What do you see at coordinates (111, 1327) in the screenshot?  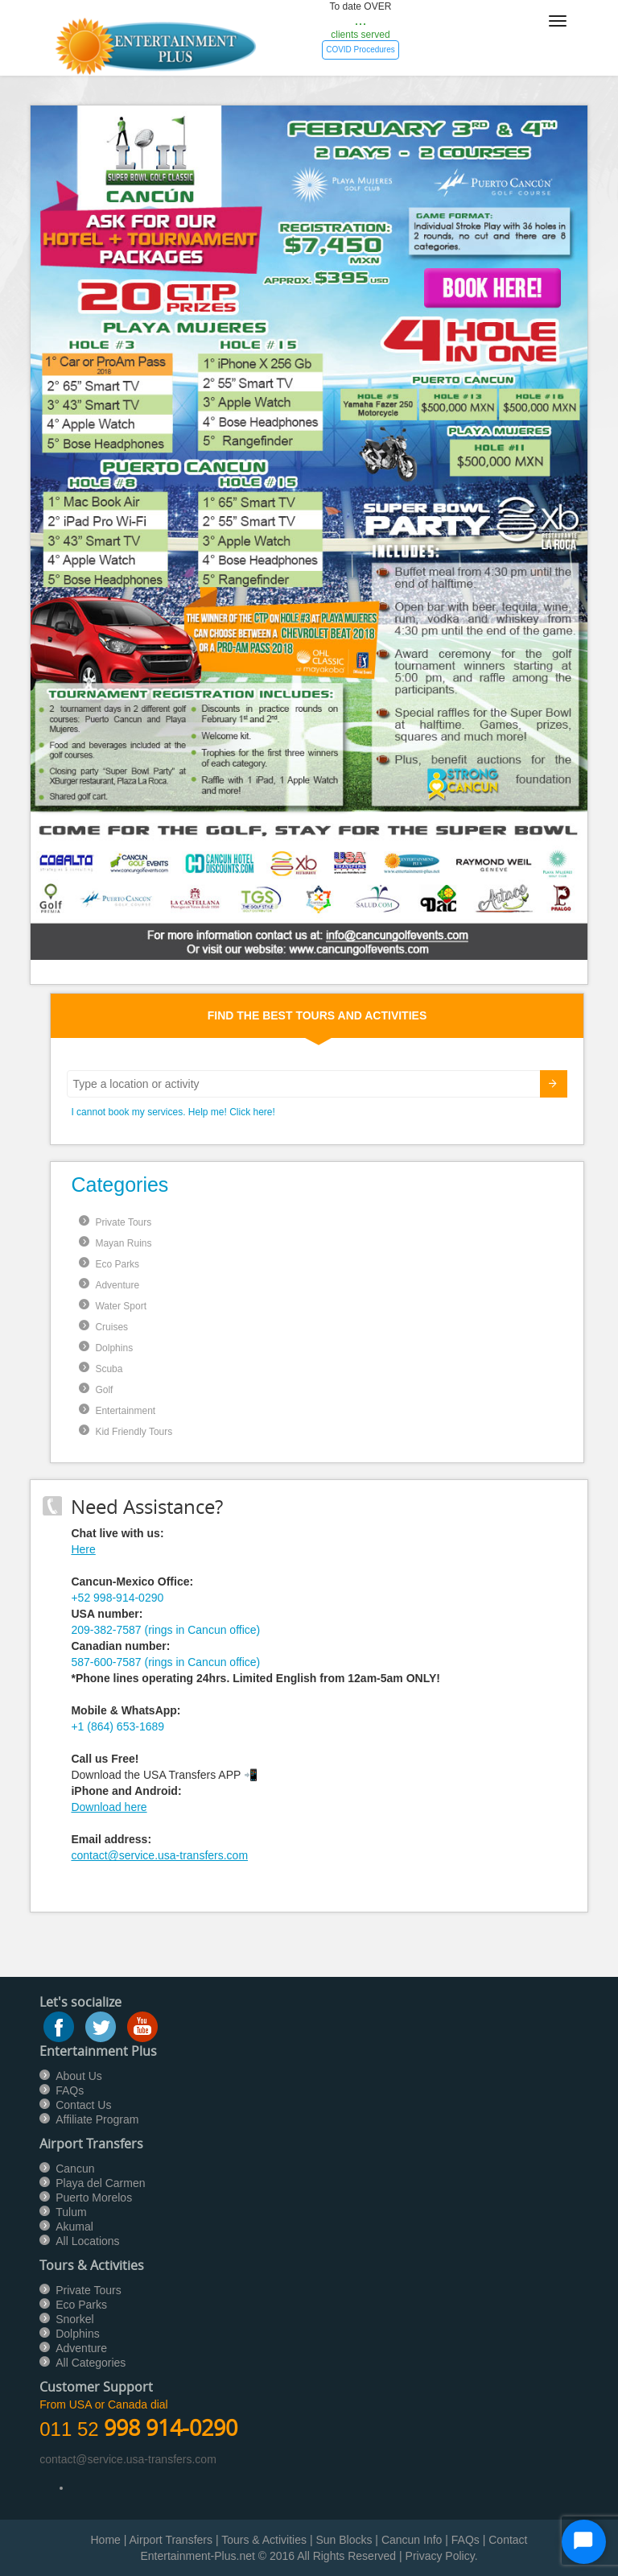 I see `Cruises` at bounding box center [111, 1327].